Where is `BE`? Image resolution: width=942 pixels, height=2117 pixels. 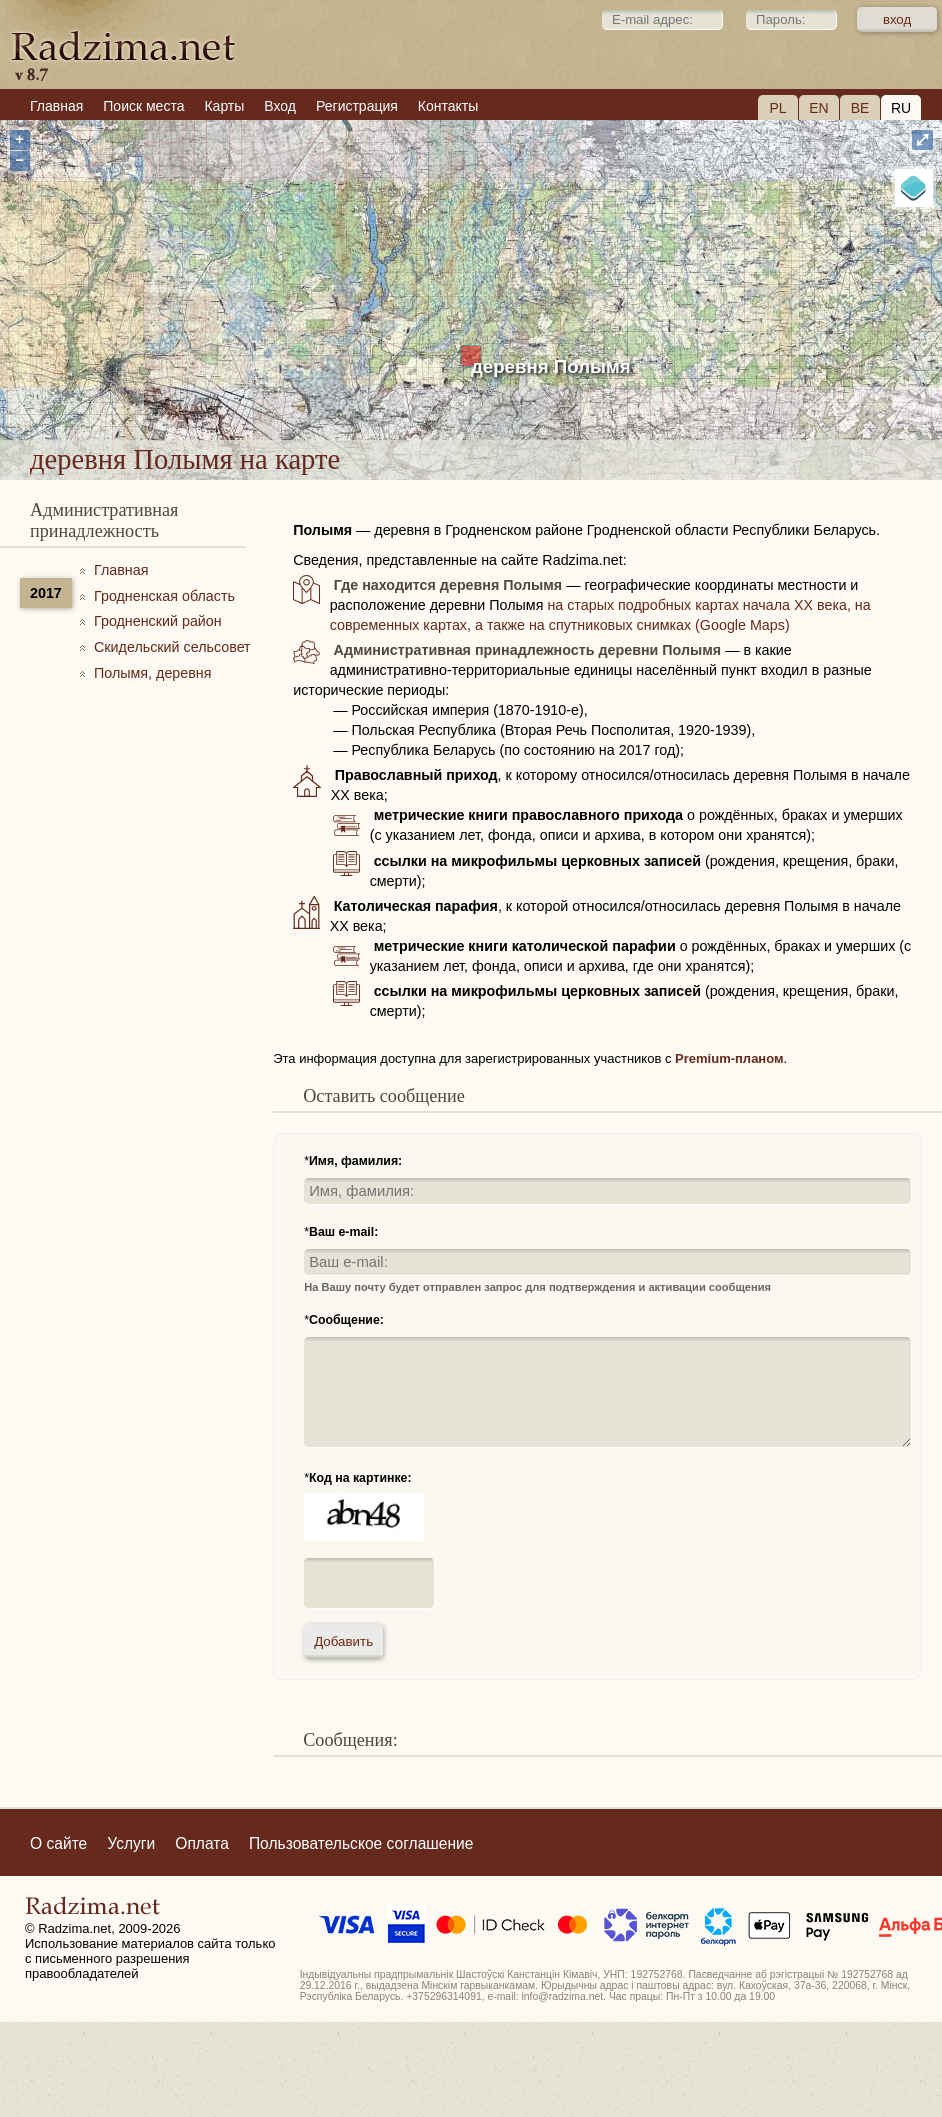
BE is located at coordinates (860, 108).